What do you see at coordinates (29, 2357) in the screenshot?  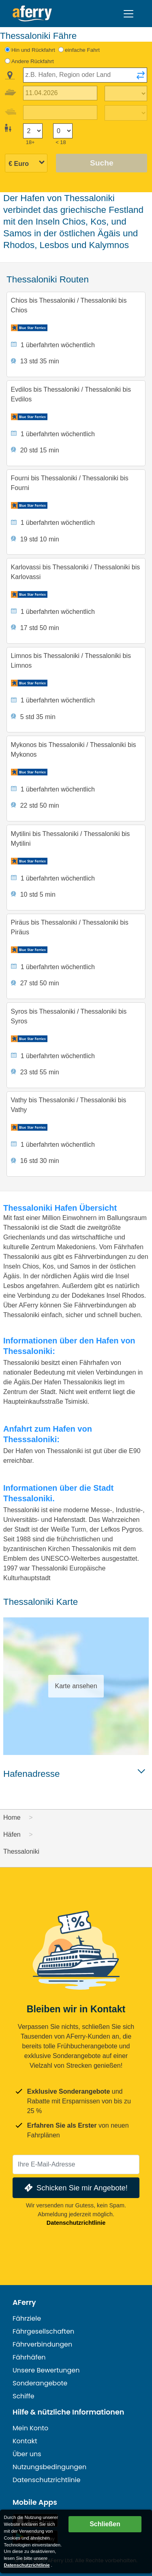 I see `Fährhäfen` at bounding box center [29, 2357].